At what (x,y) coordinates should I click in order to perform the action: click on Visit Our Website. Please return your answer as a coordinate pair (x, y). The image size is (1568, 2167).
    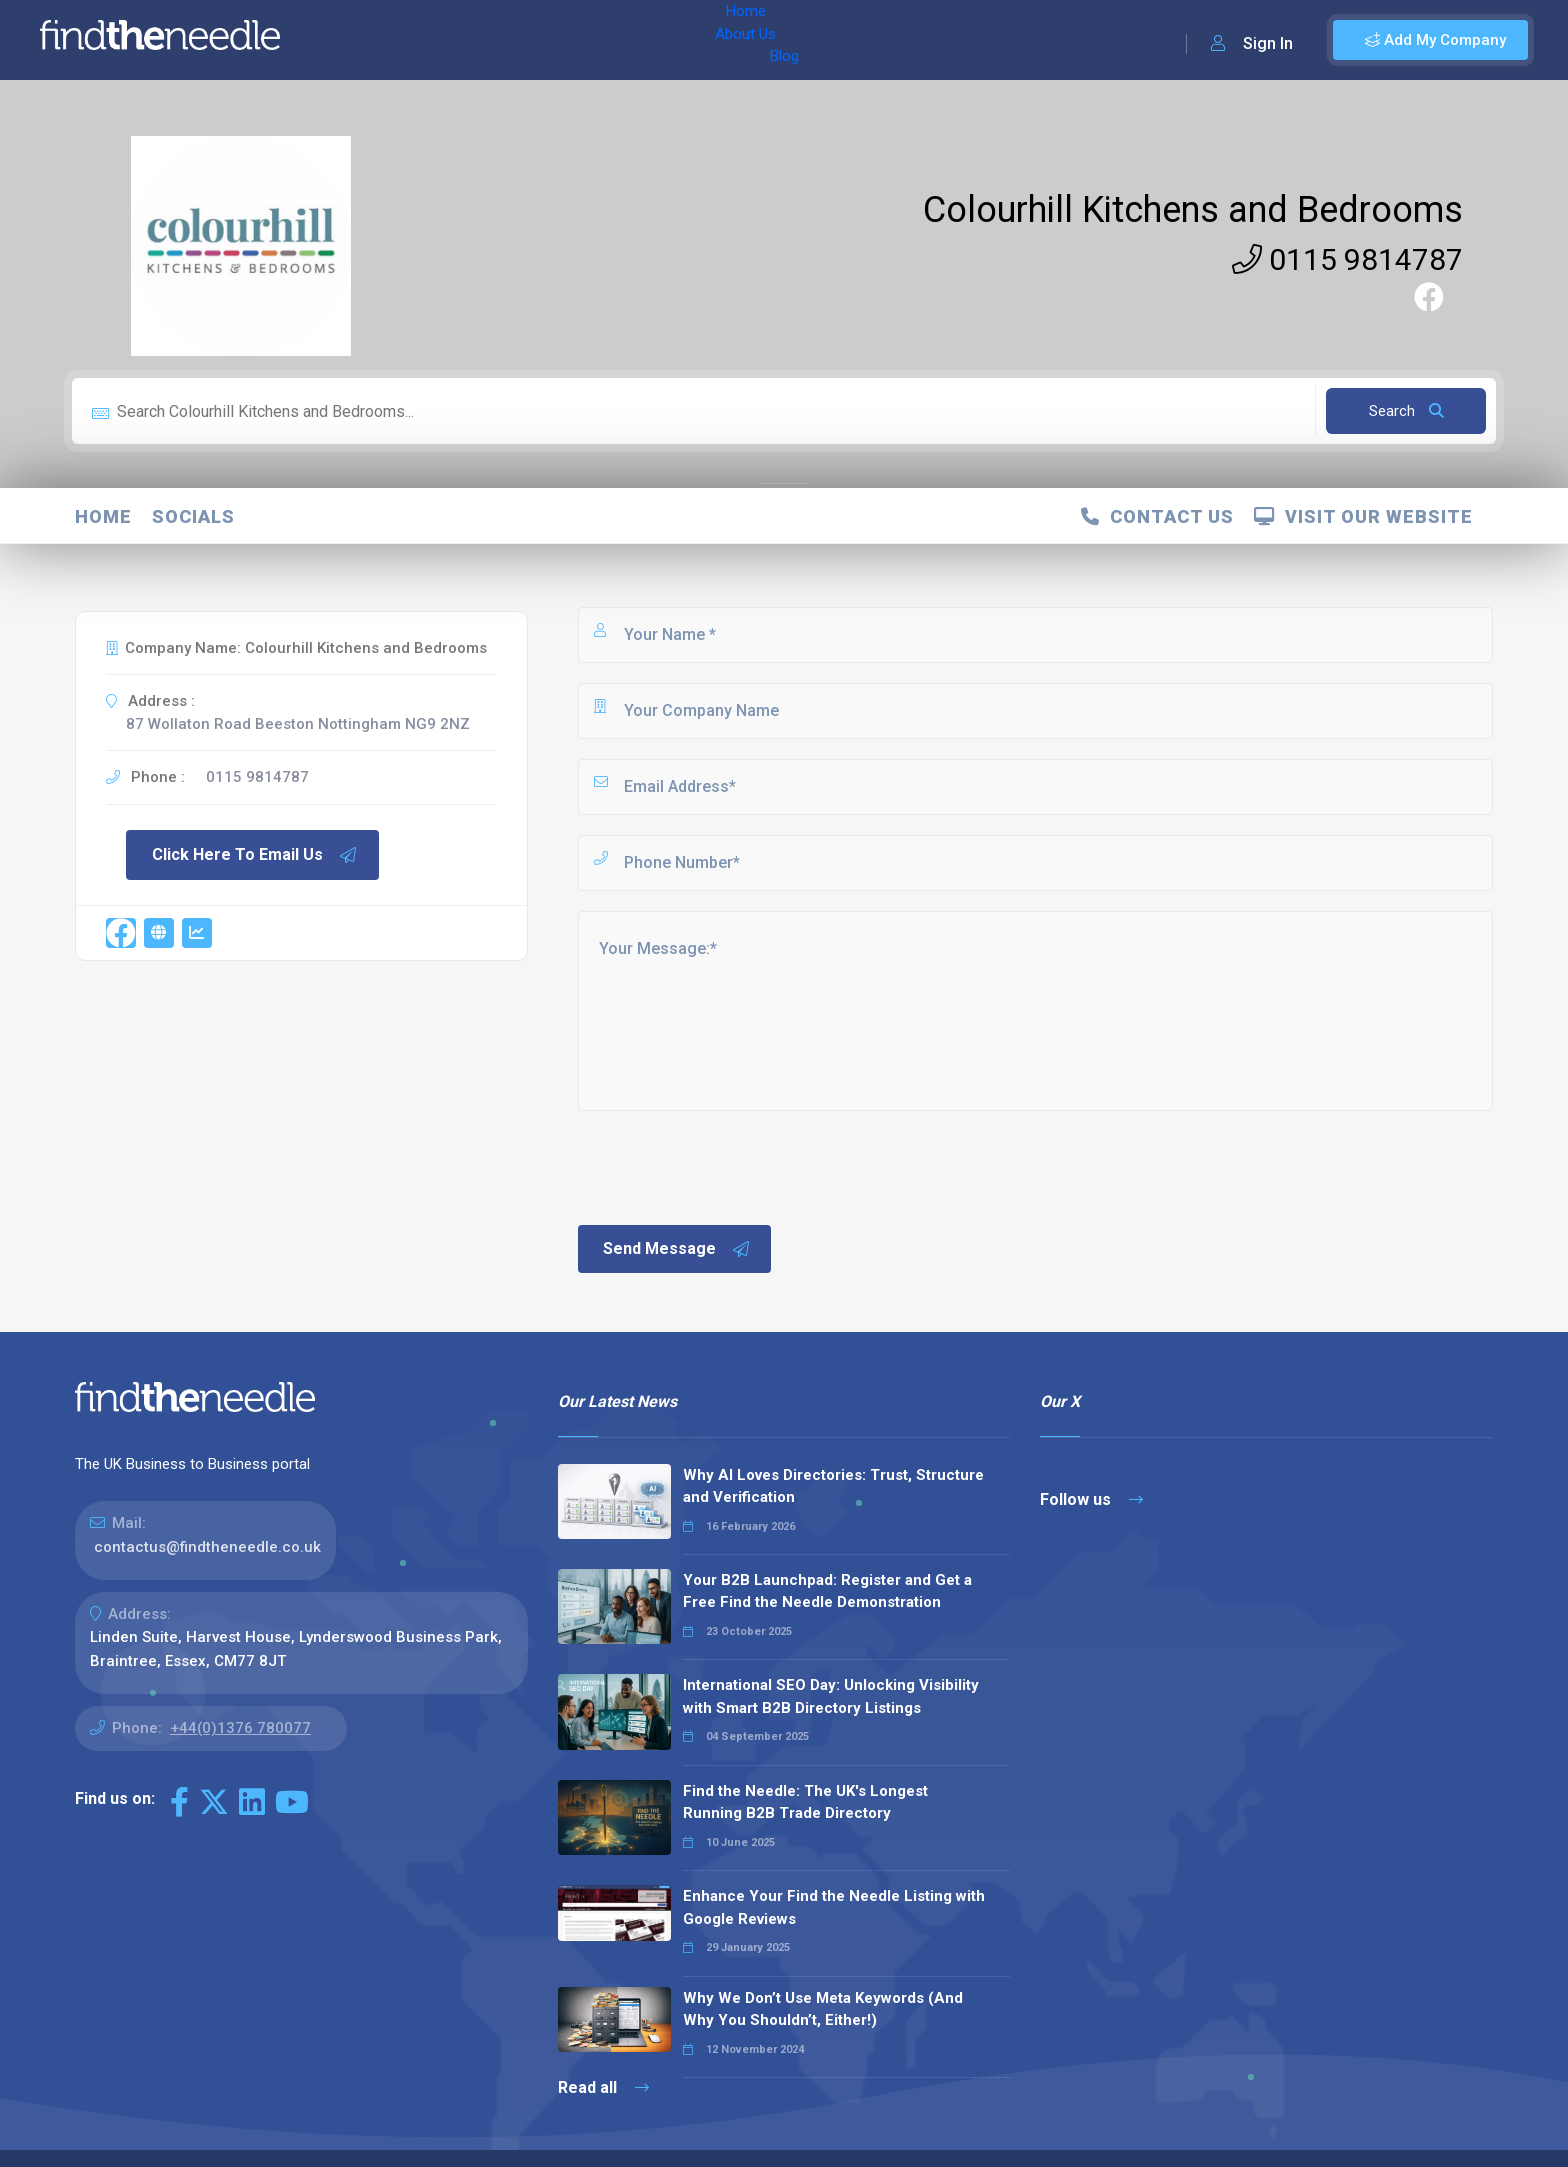
    Looking at the image, I should click on (1363, 516).